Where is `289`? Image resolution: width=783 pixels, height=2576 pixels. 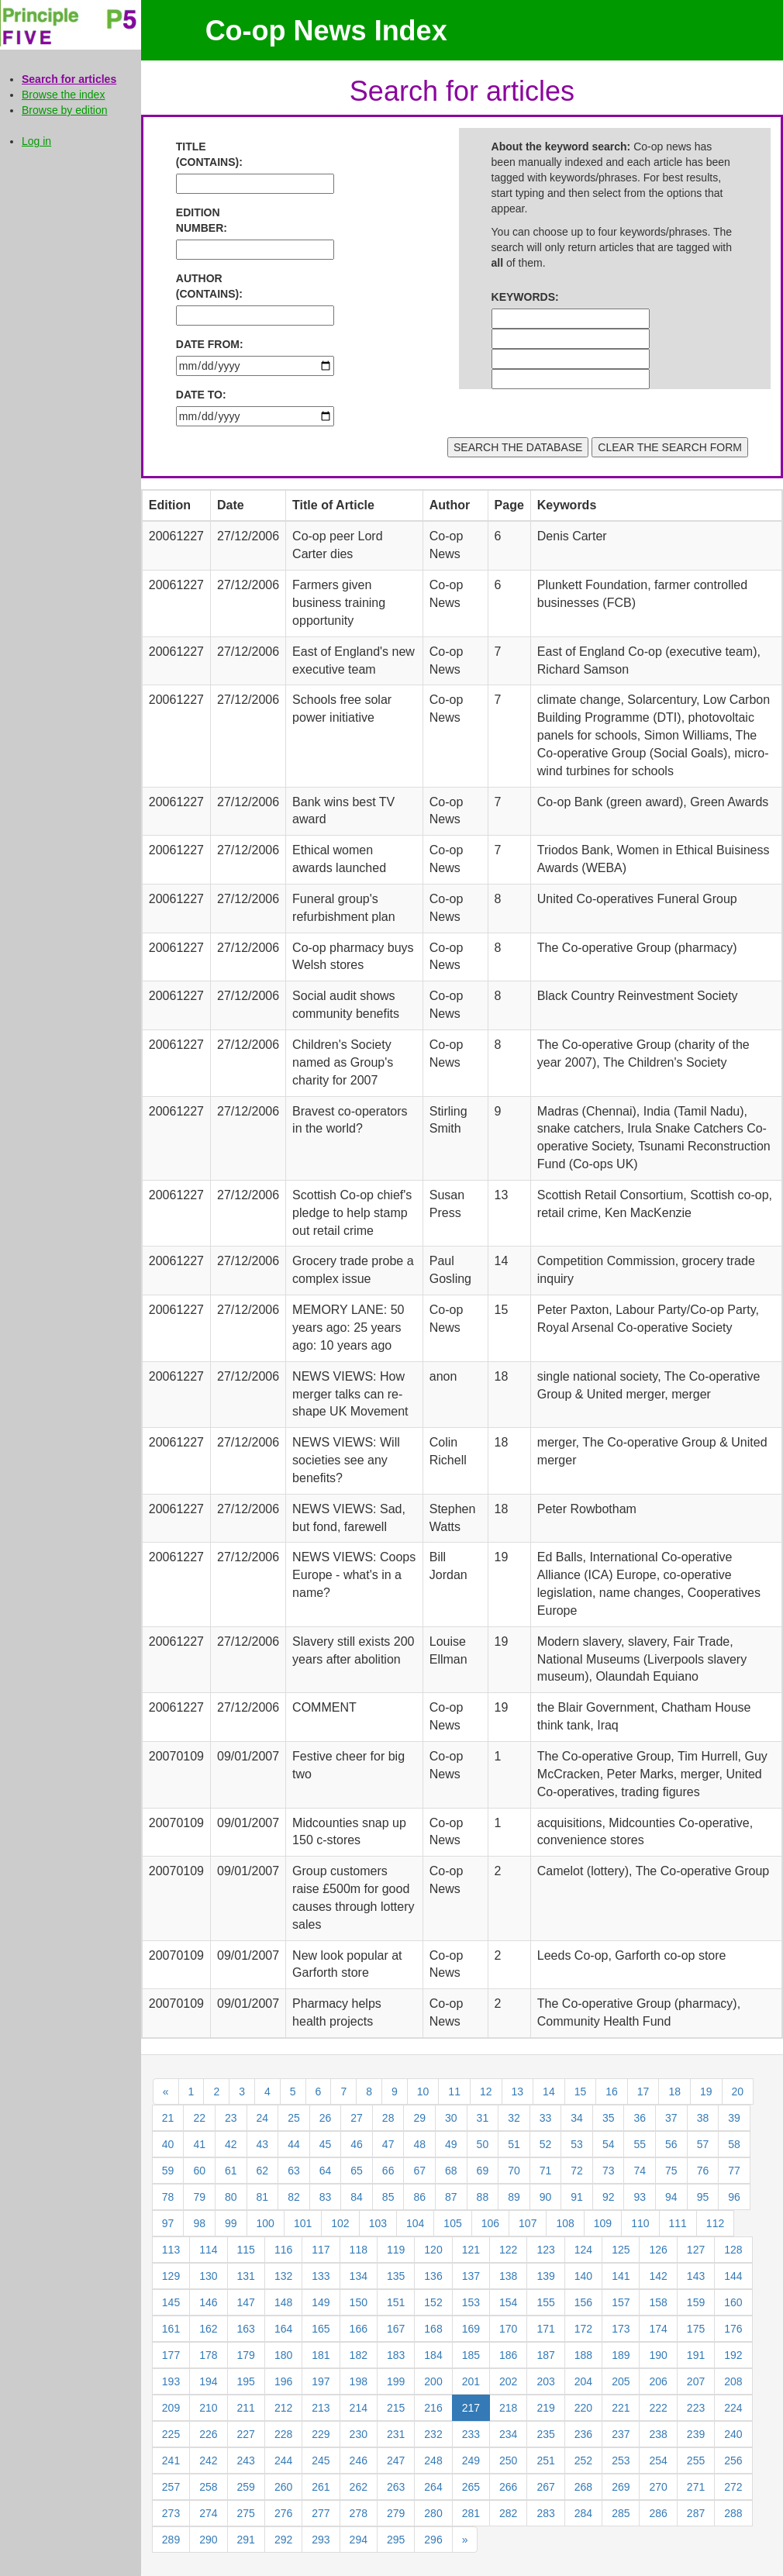 289 is located at coordinates (171, 2539).